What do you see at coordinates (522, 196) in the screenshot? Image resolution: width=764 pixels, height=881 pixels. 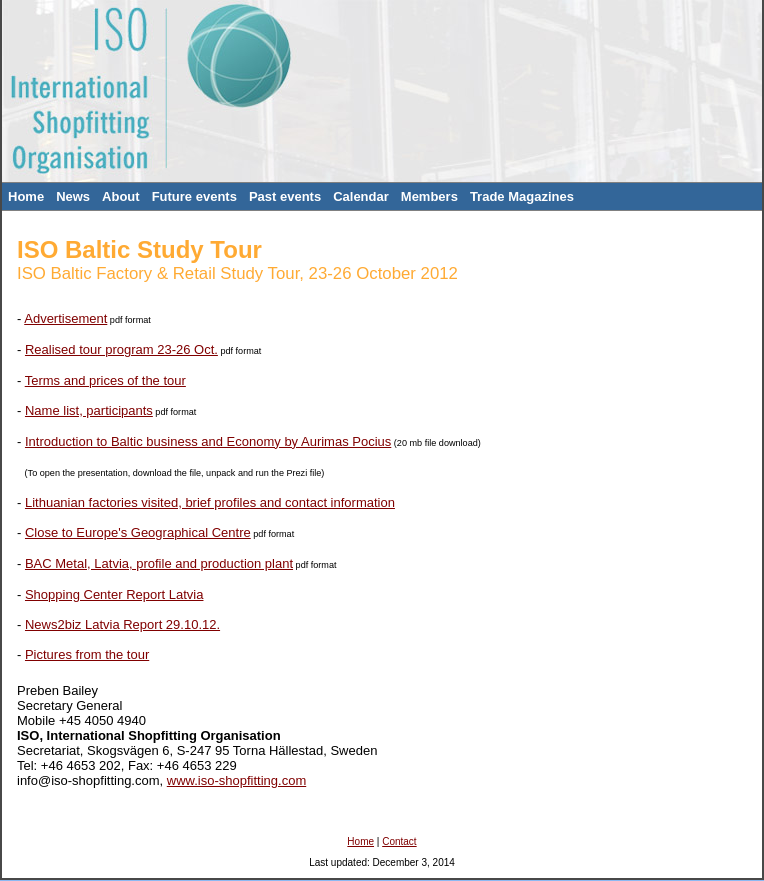 I see `Trade Magazines` at bounding box center [522, 196].